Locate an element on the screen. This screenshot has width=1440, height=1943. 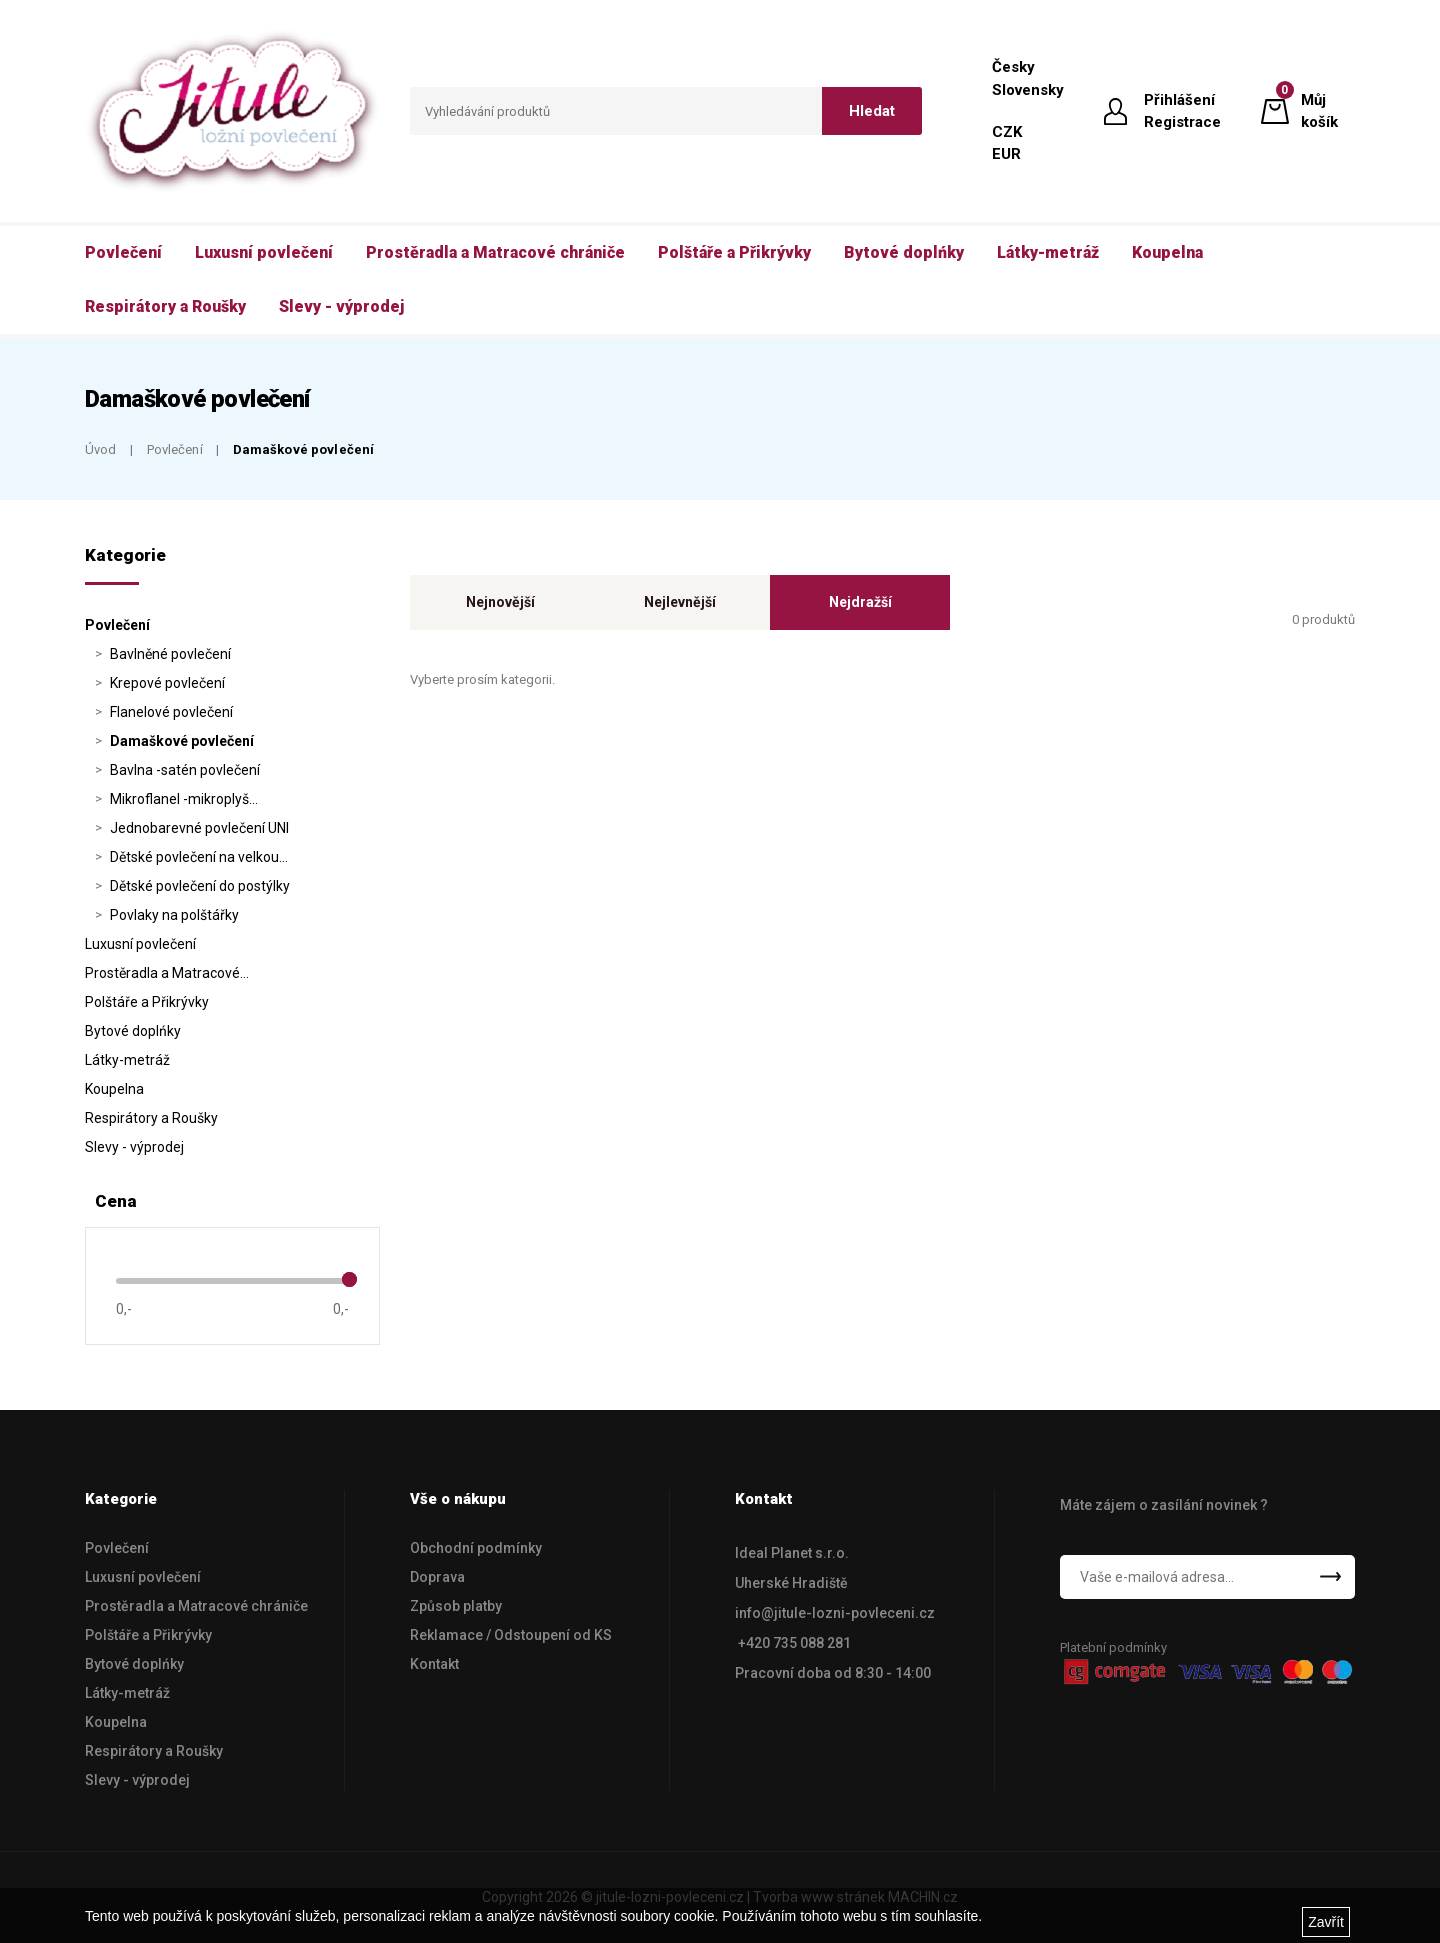
Povlečení is located at coordinates (175, 449).